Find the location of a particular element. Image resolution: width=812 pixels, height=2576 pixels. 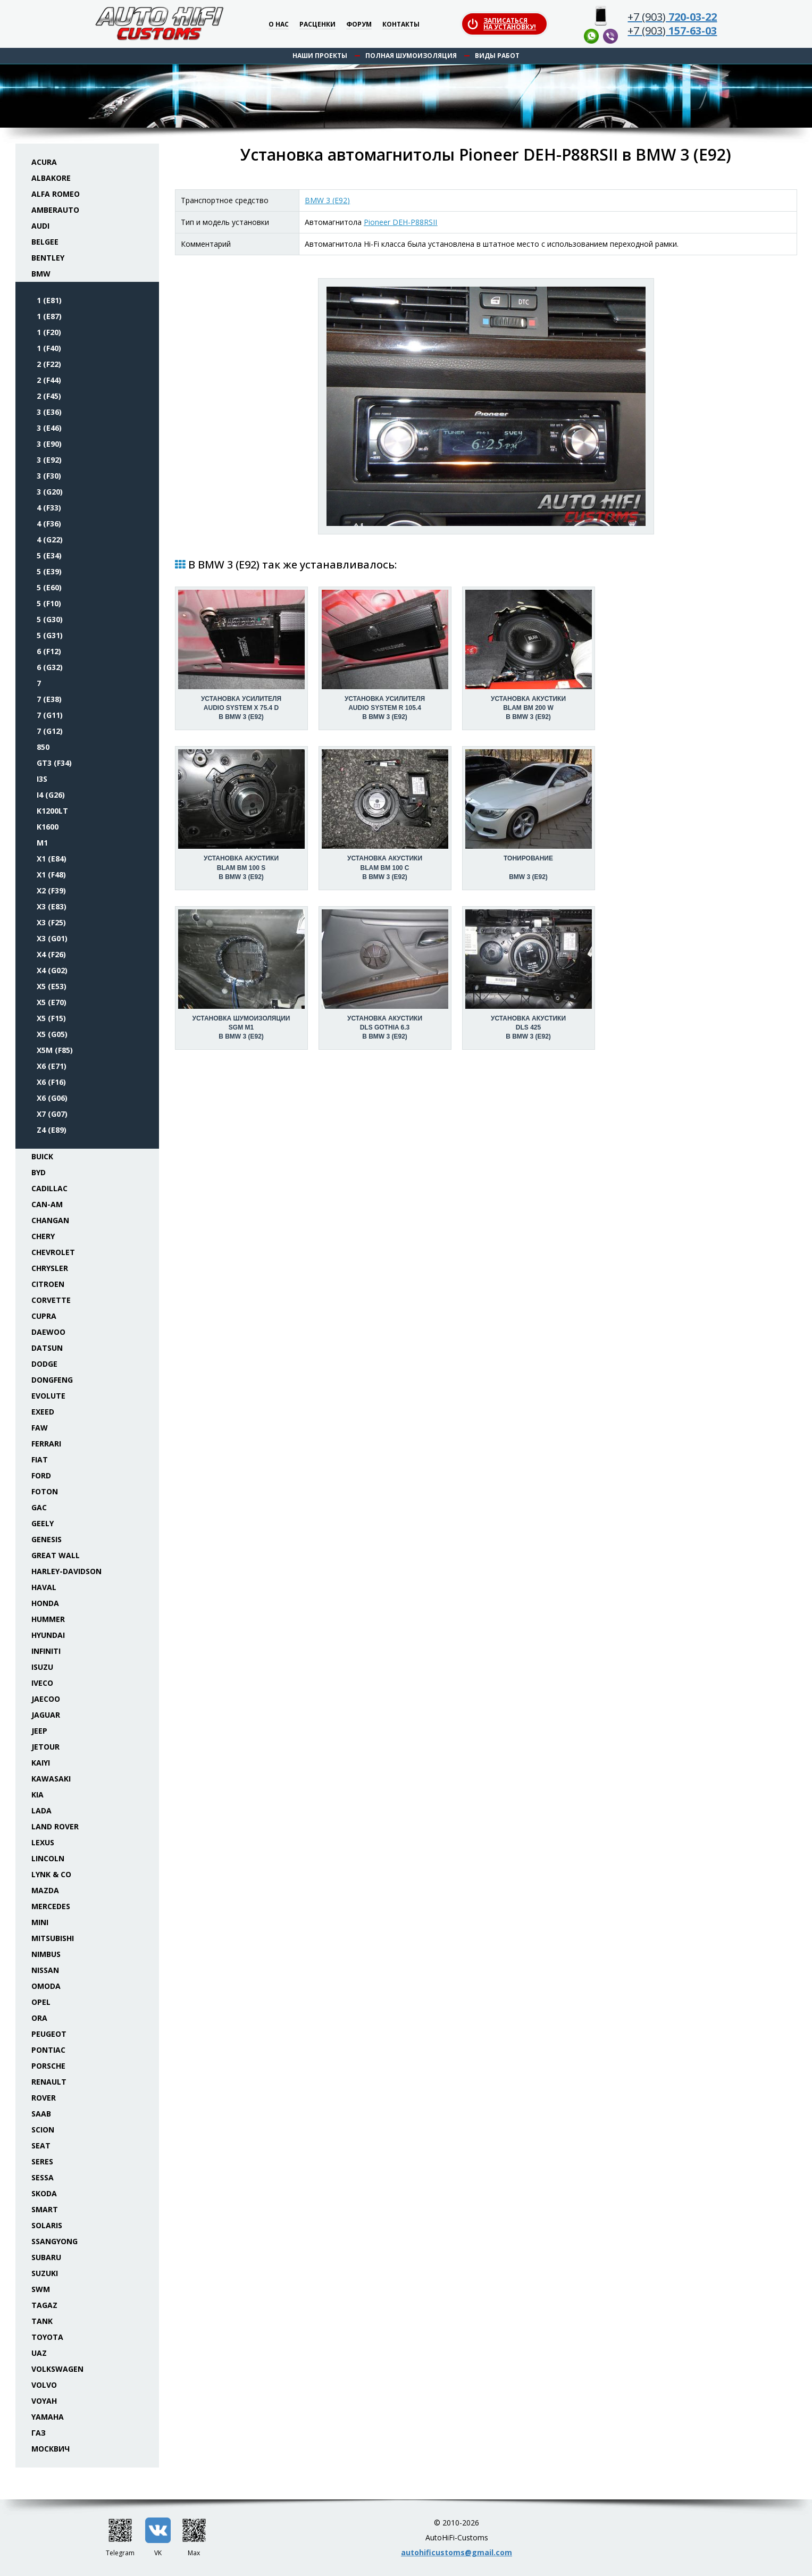

Bentley is located at coordinates (47, 258).